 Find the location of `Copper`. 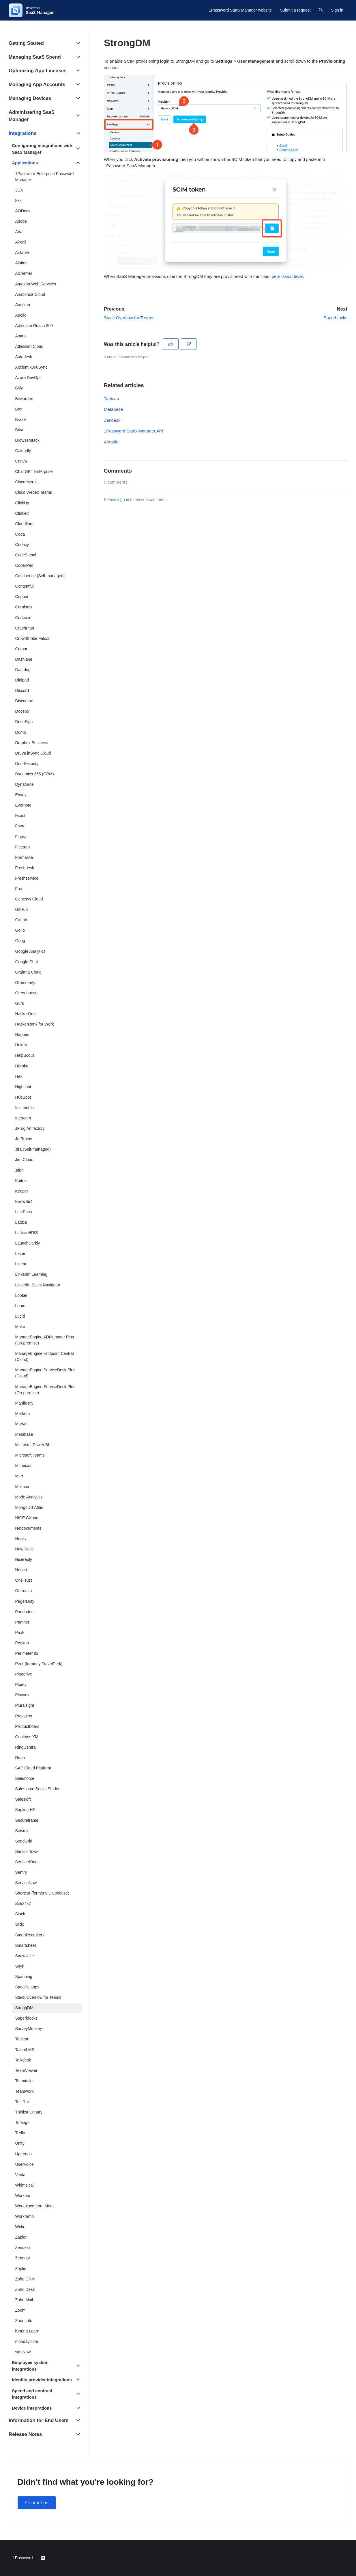

Copper is located at coordinates (22, 596).